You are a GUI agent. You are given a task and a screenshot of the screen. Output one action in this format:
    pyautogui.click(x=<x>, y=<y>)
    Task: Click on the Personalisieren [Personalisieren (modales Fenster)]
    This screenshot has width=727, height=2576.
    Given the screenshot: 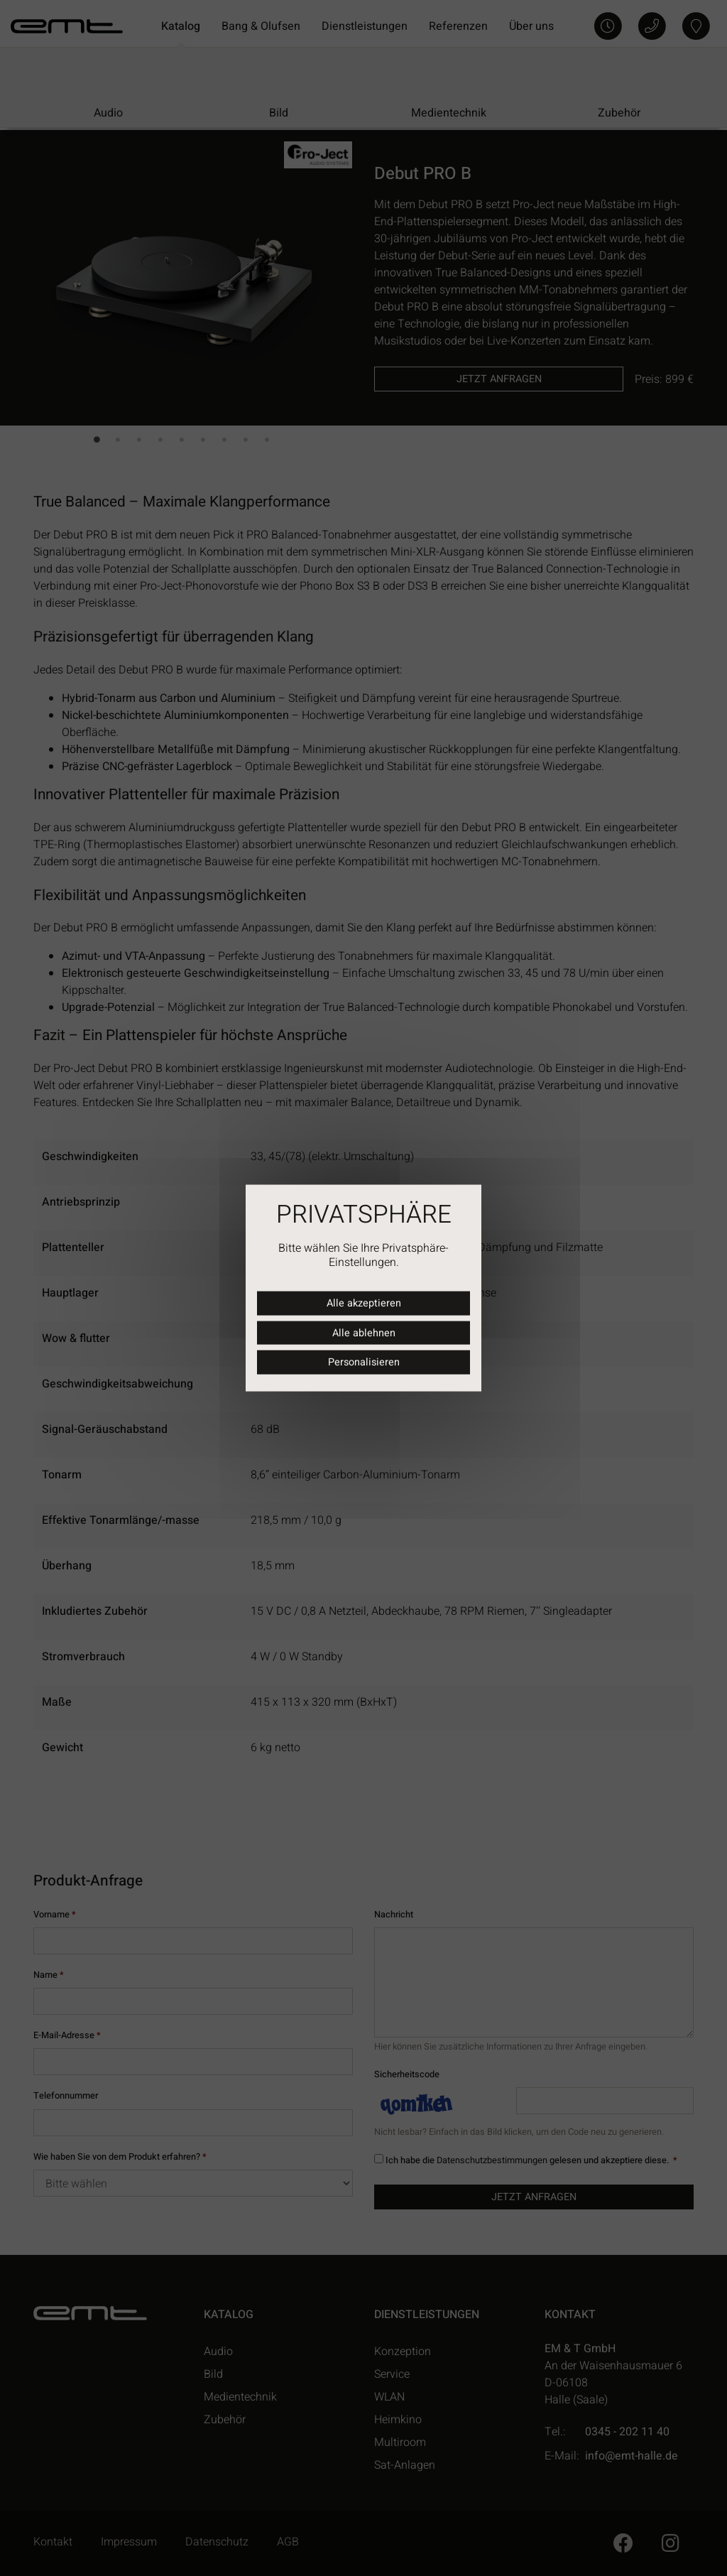 What is the action you would take?
    pyautogui.click(x=364, y=1362)
    